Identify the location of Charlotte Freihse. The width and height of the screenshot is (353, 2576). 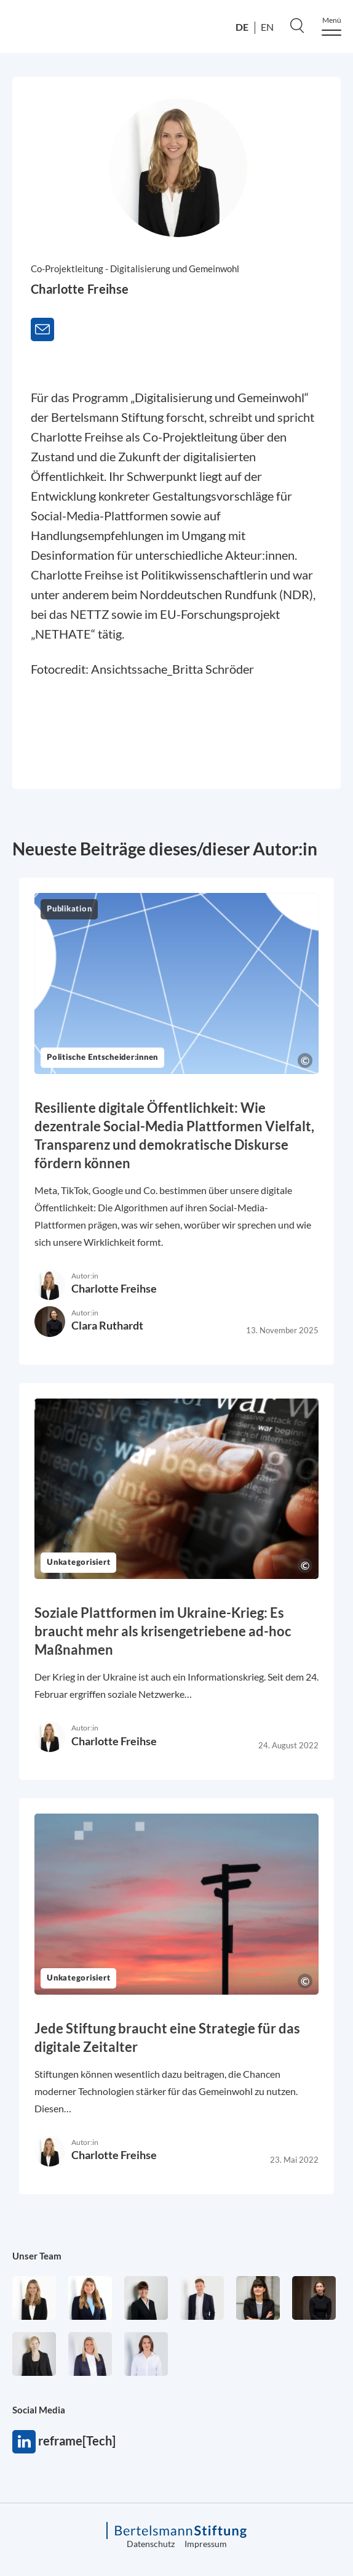
(114, 1288).